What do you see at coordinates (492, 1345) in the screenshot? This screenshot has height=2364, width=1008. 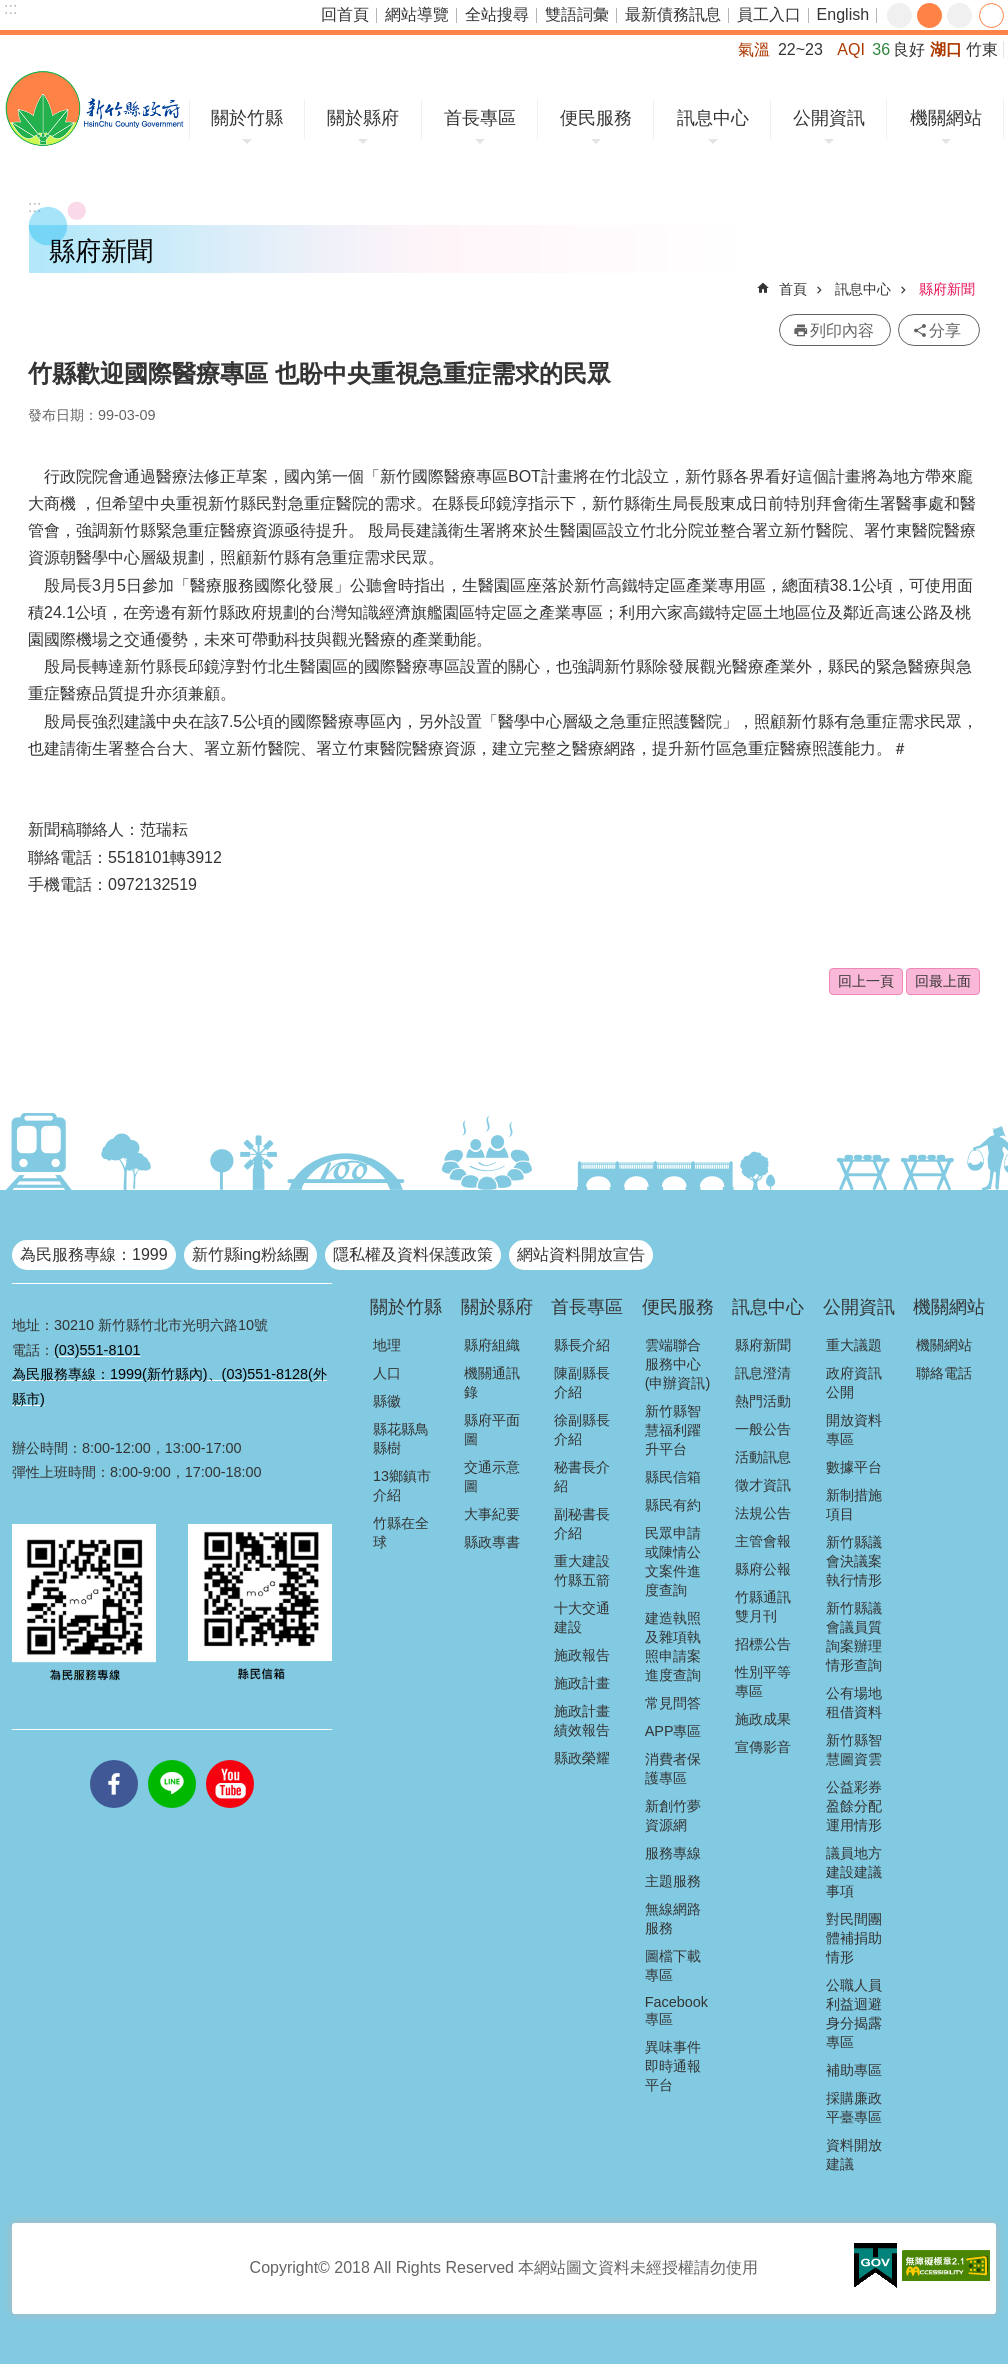 I see `縣府組織` at bounding box center [492, 1345].